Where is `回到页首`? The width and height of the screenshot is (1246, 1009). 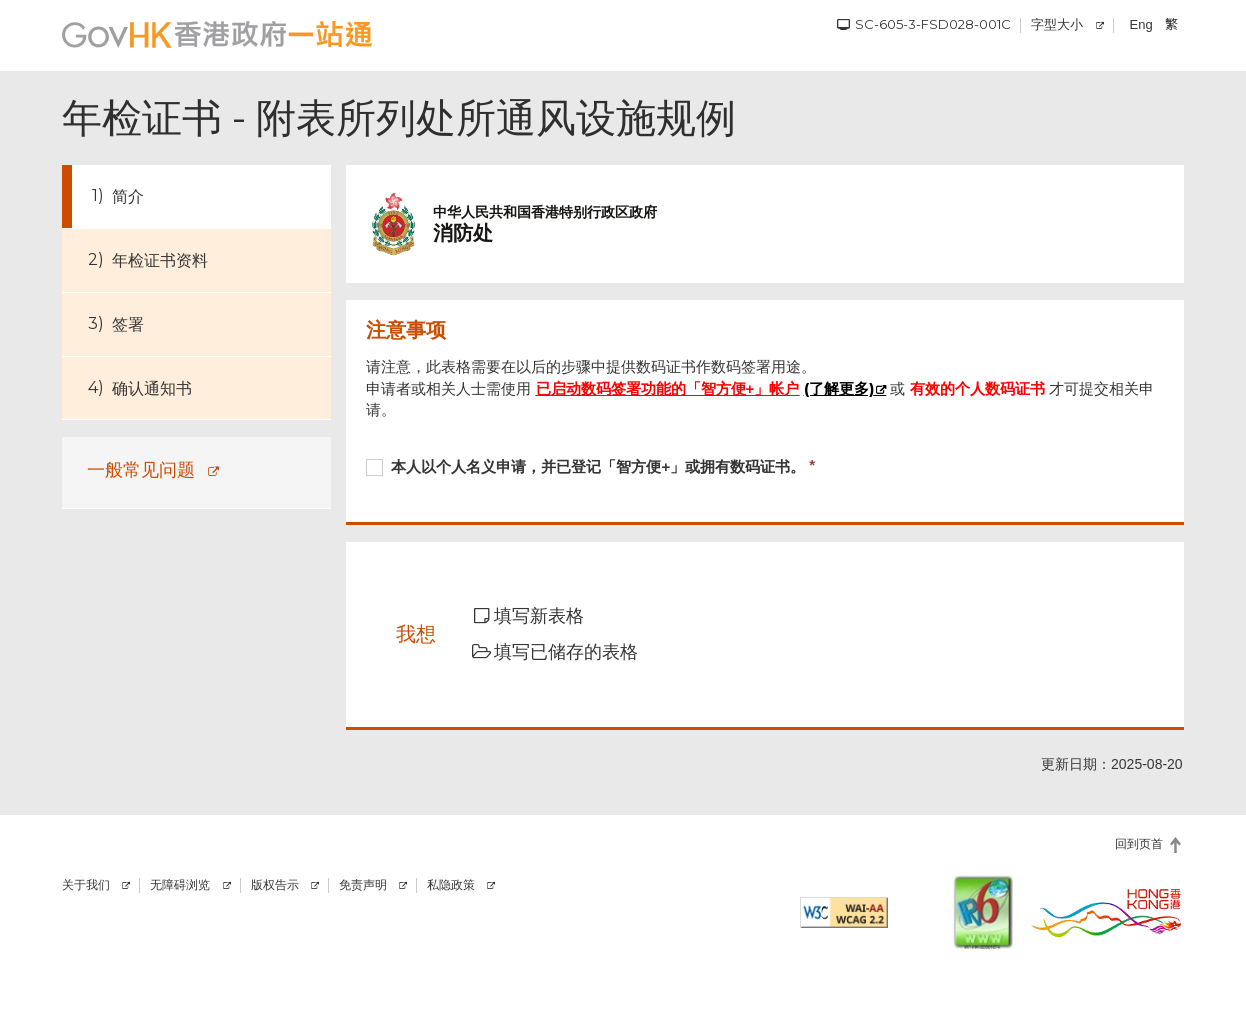 回到页首 is located at coordinates (1139, 843).